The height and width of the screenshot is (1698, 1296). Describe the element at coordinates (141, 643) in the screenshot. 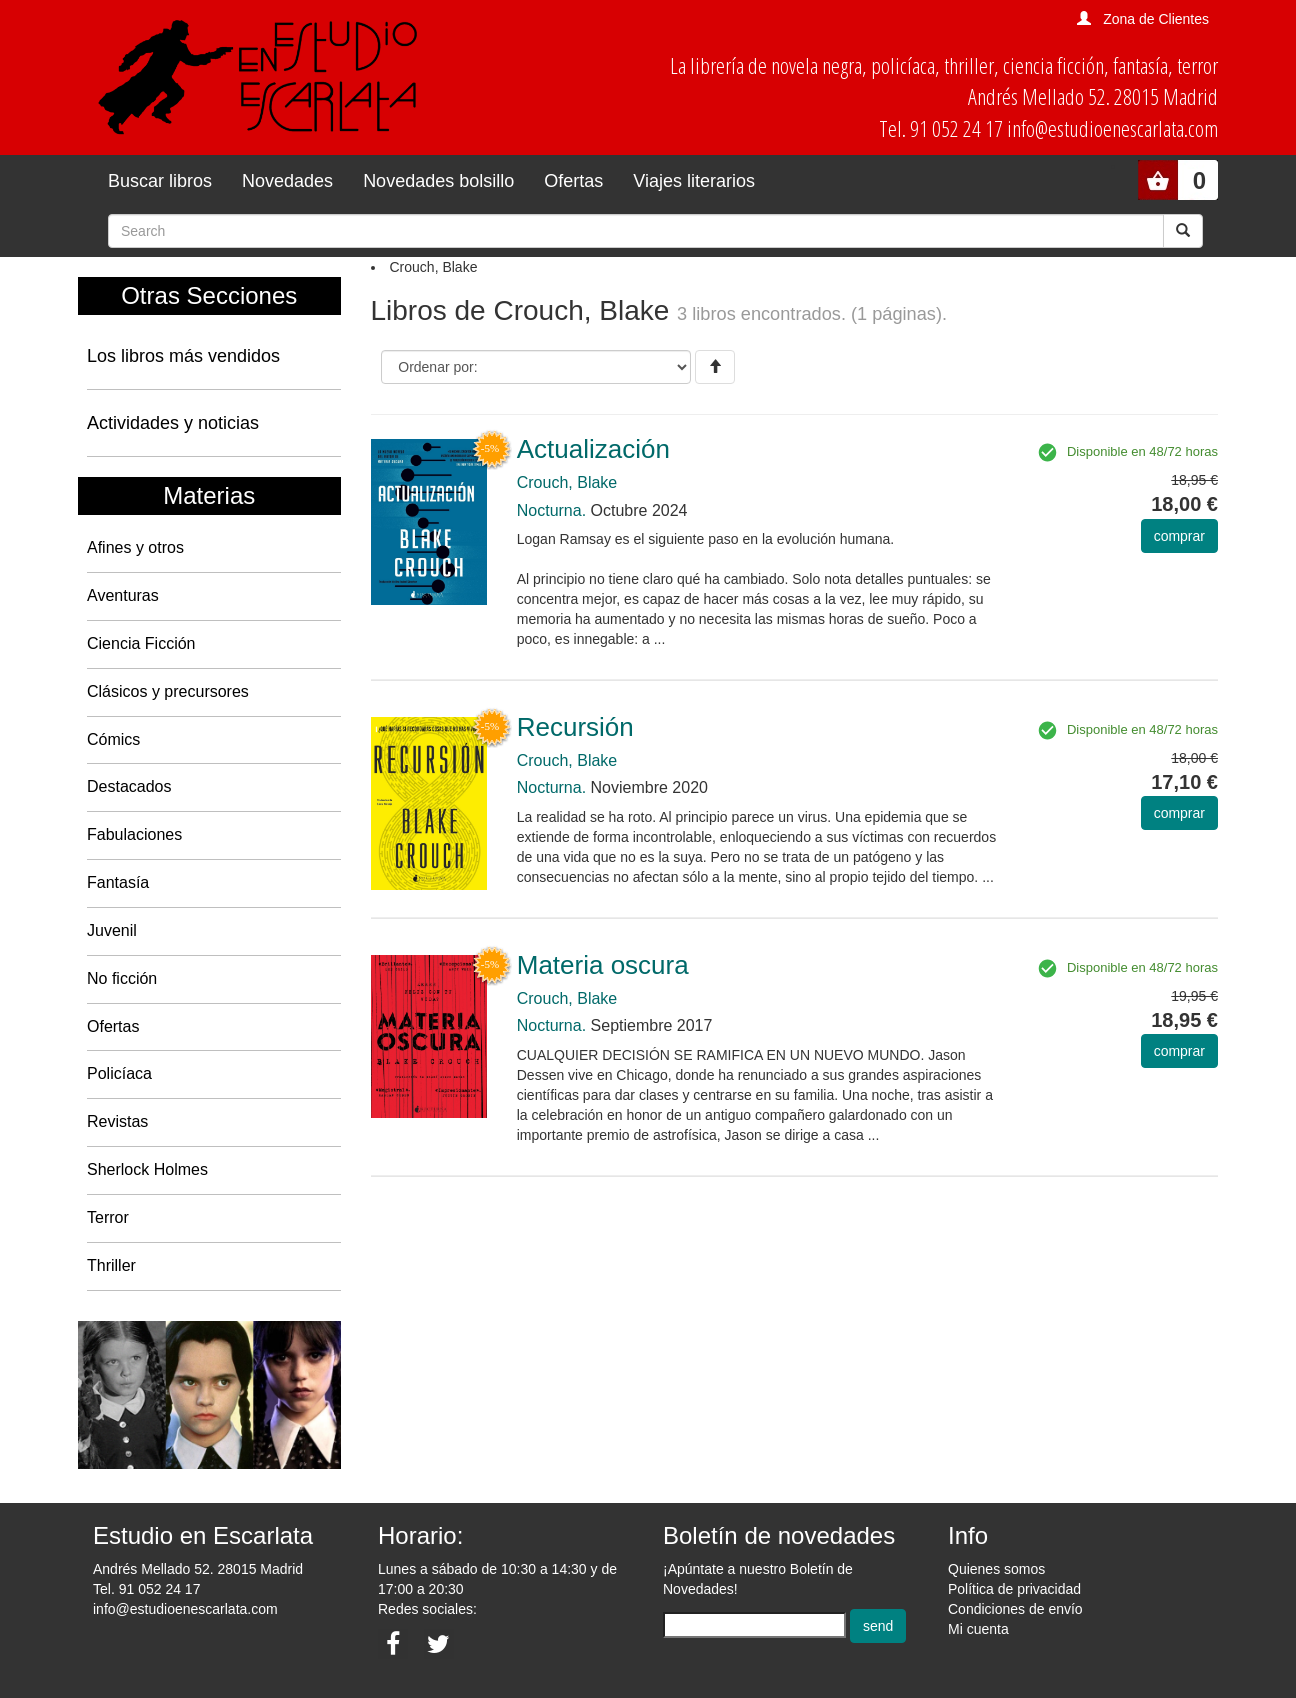

I see `Ciencia Ficción` at that location.